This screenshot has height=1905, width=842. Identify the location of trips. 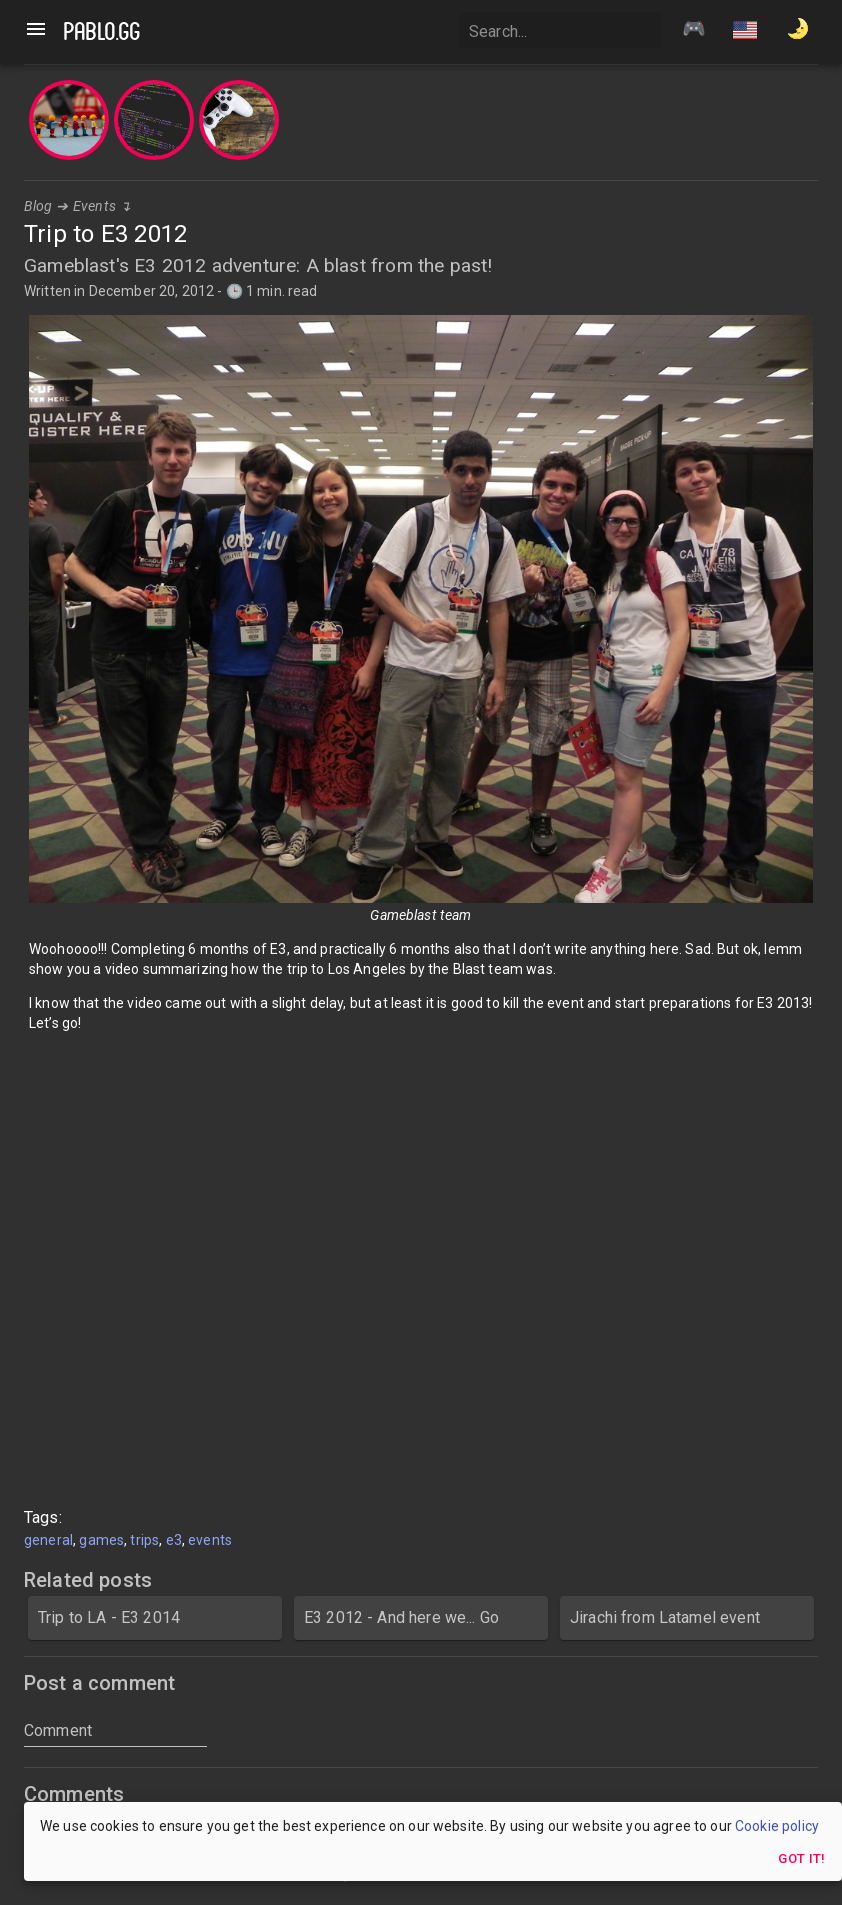
(144, 1540).